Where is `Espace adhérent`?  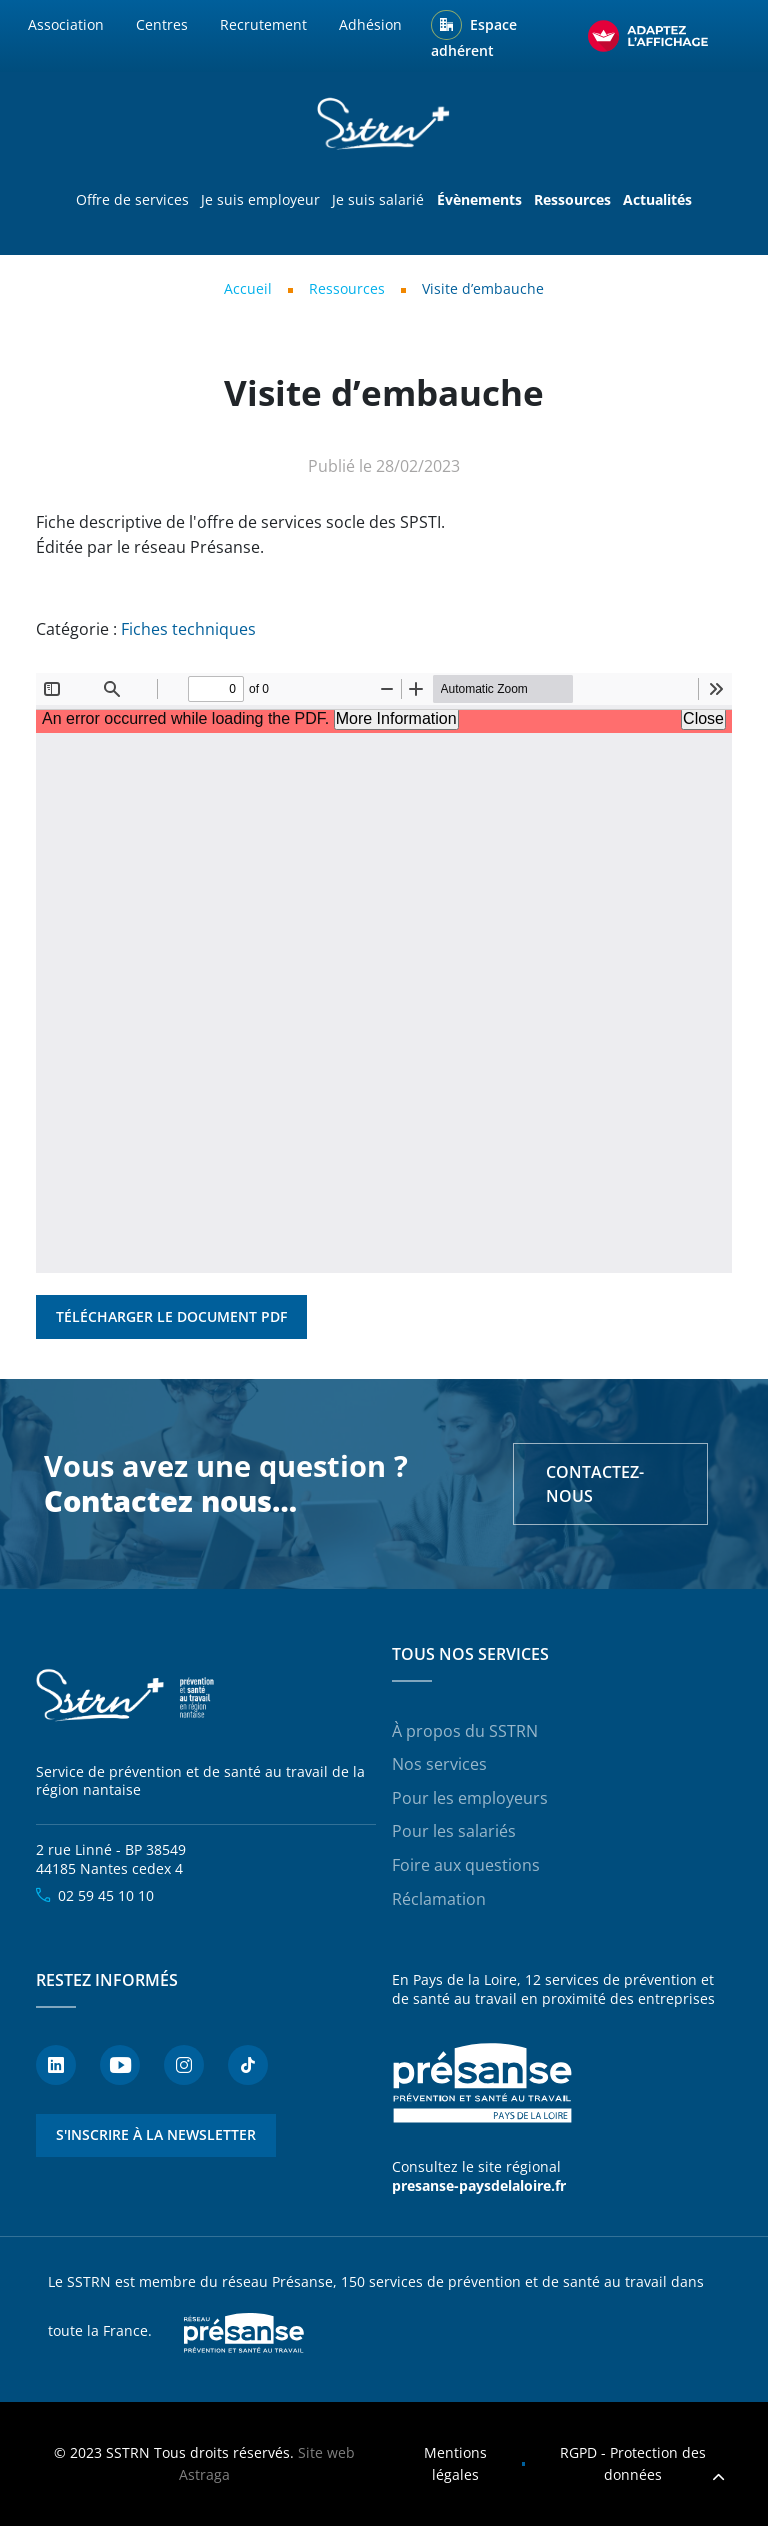 Espace adhérent is located at coordinates (474, 38).